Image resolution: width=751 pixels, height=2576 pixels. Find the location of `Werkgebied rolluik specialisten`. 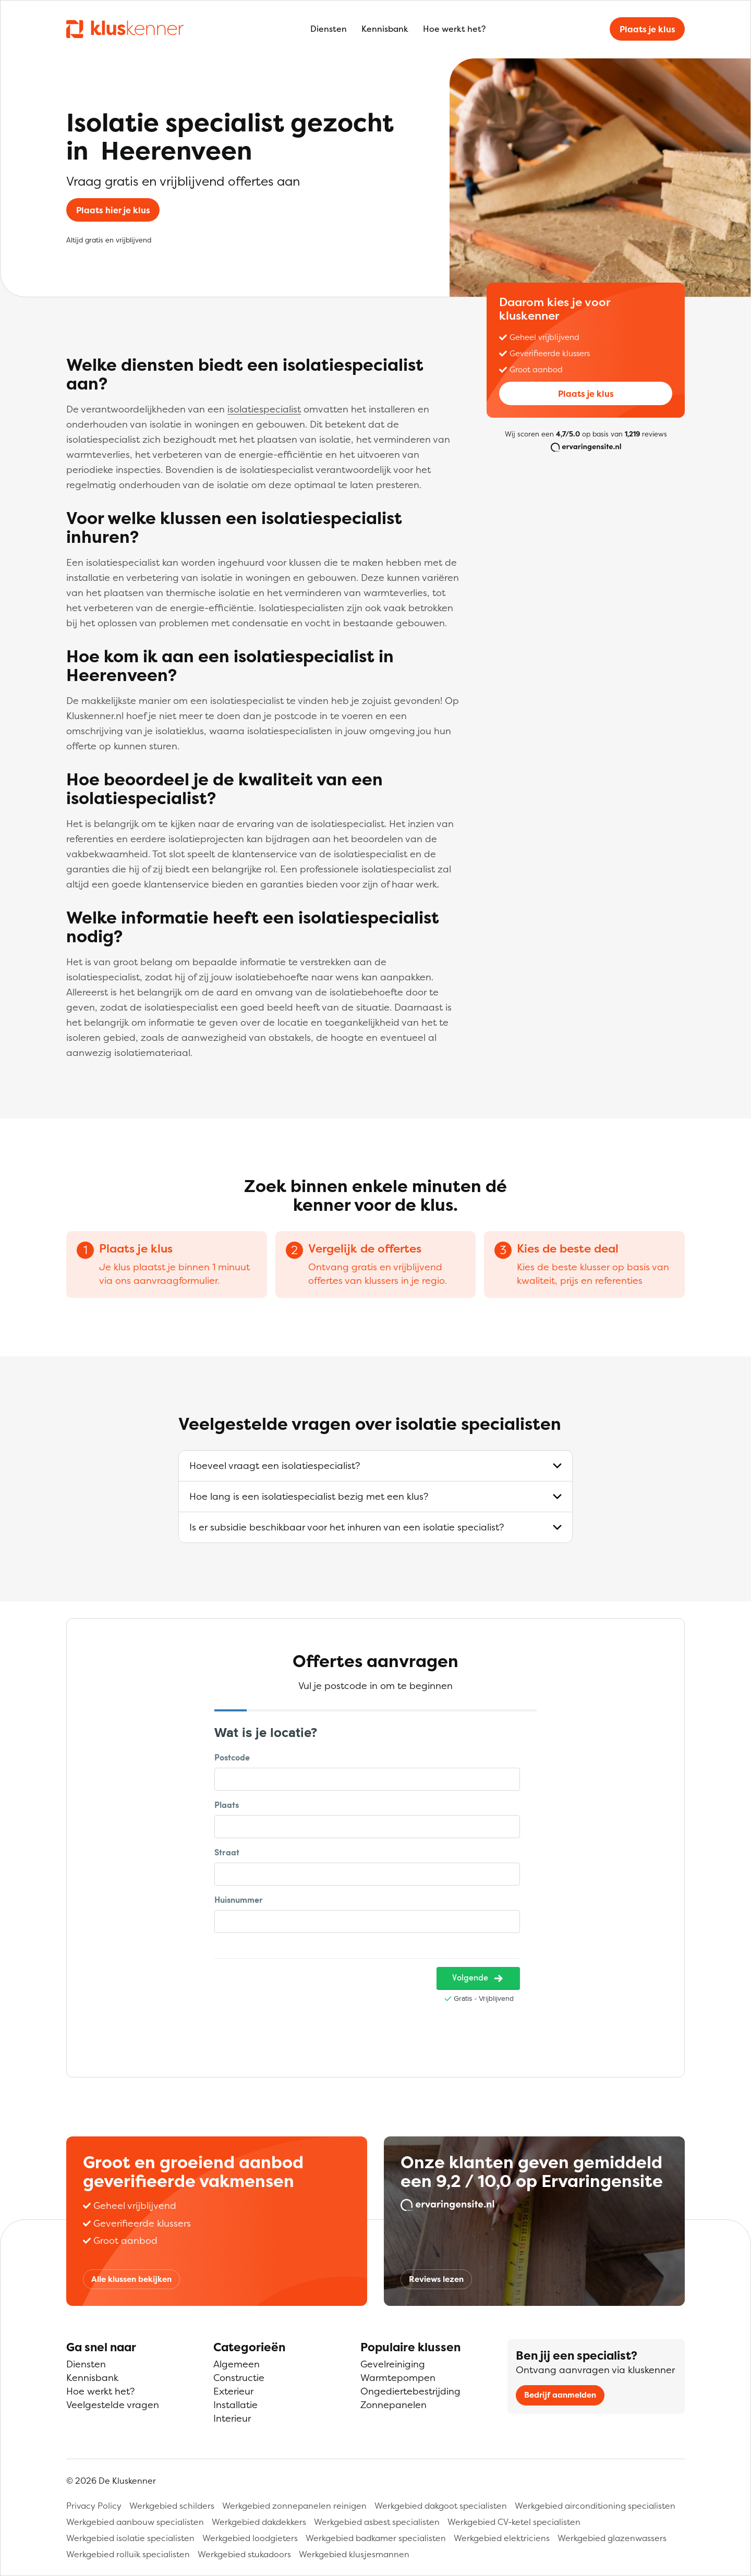

Werkgebied rolluik specialisten is located at coordinates (128, 2554).